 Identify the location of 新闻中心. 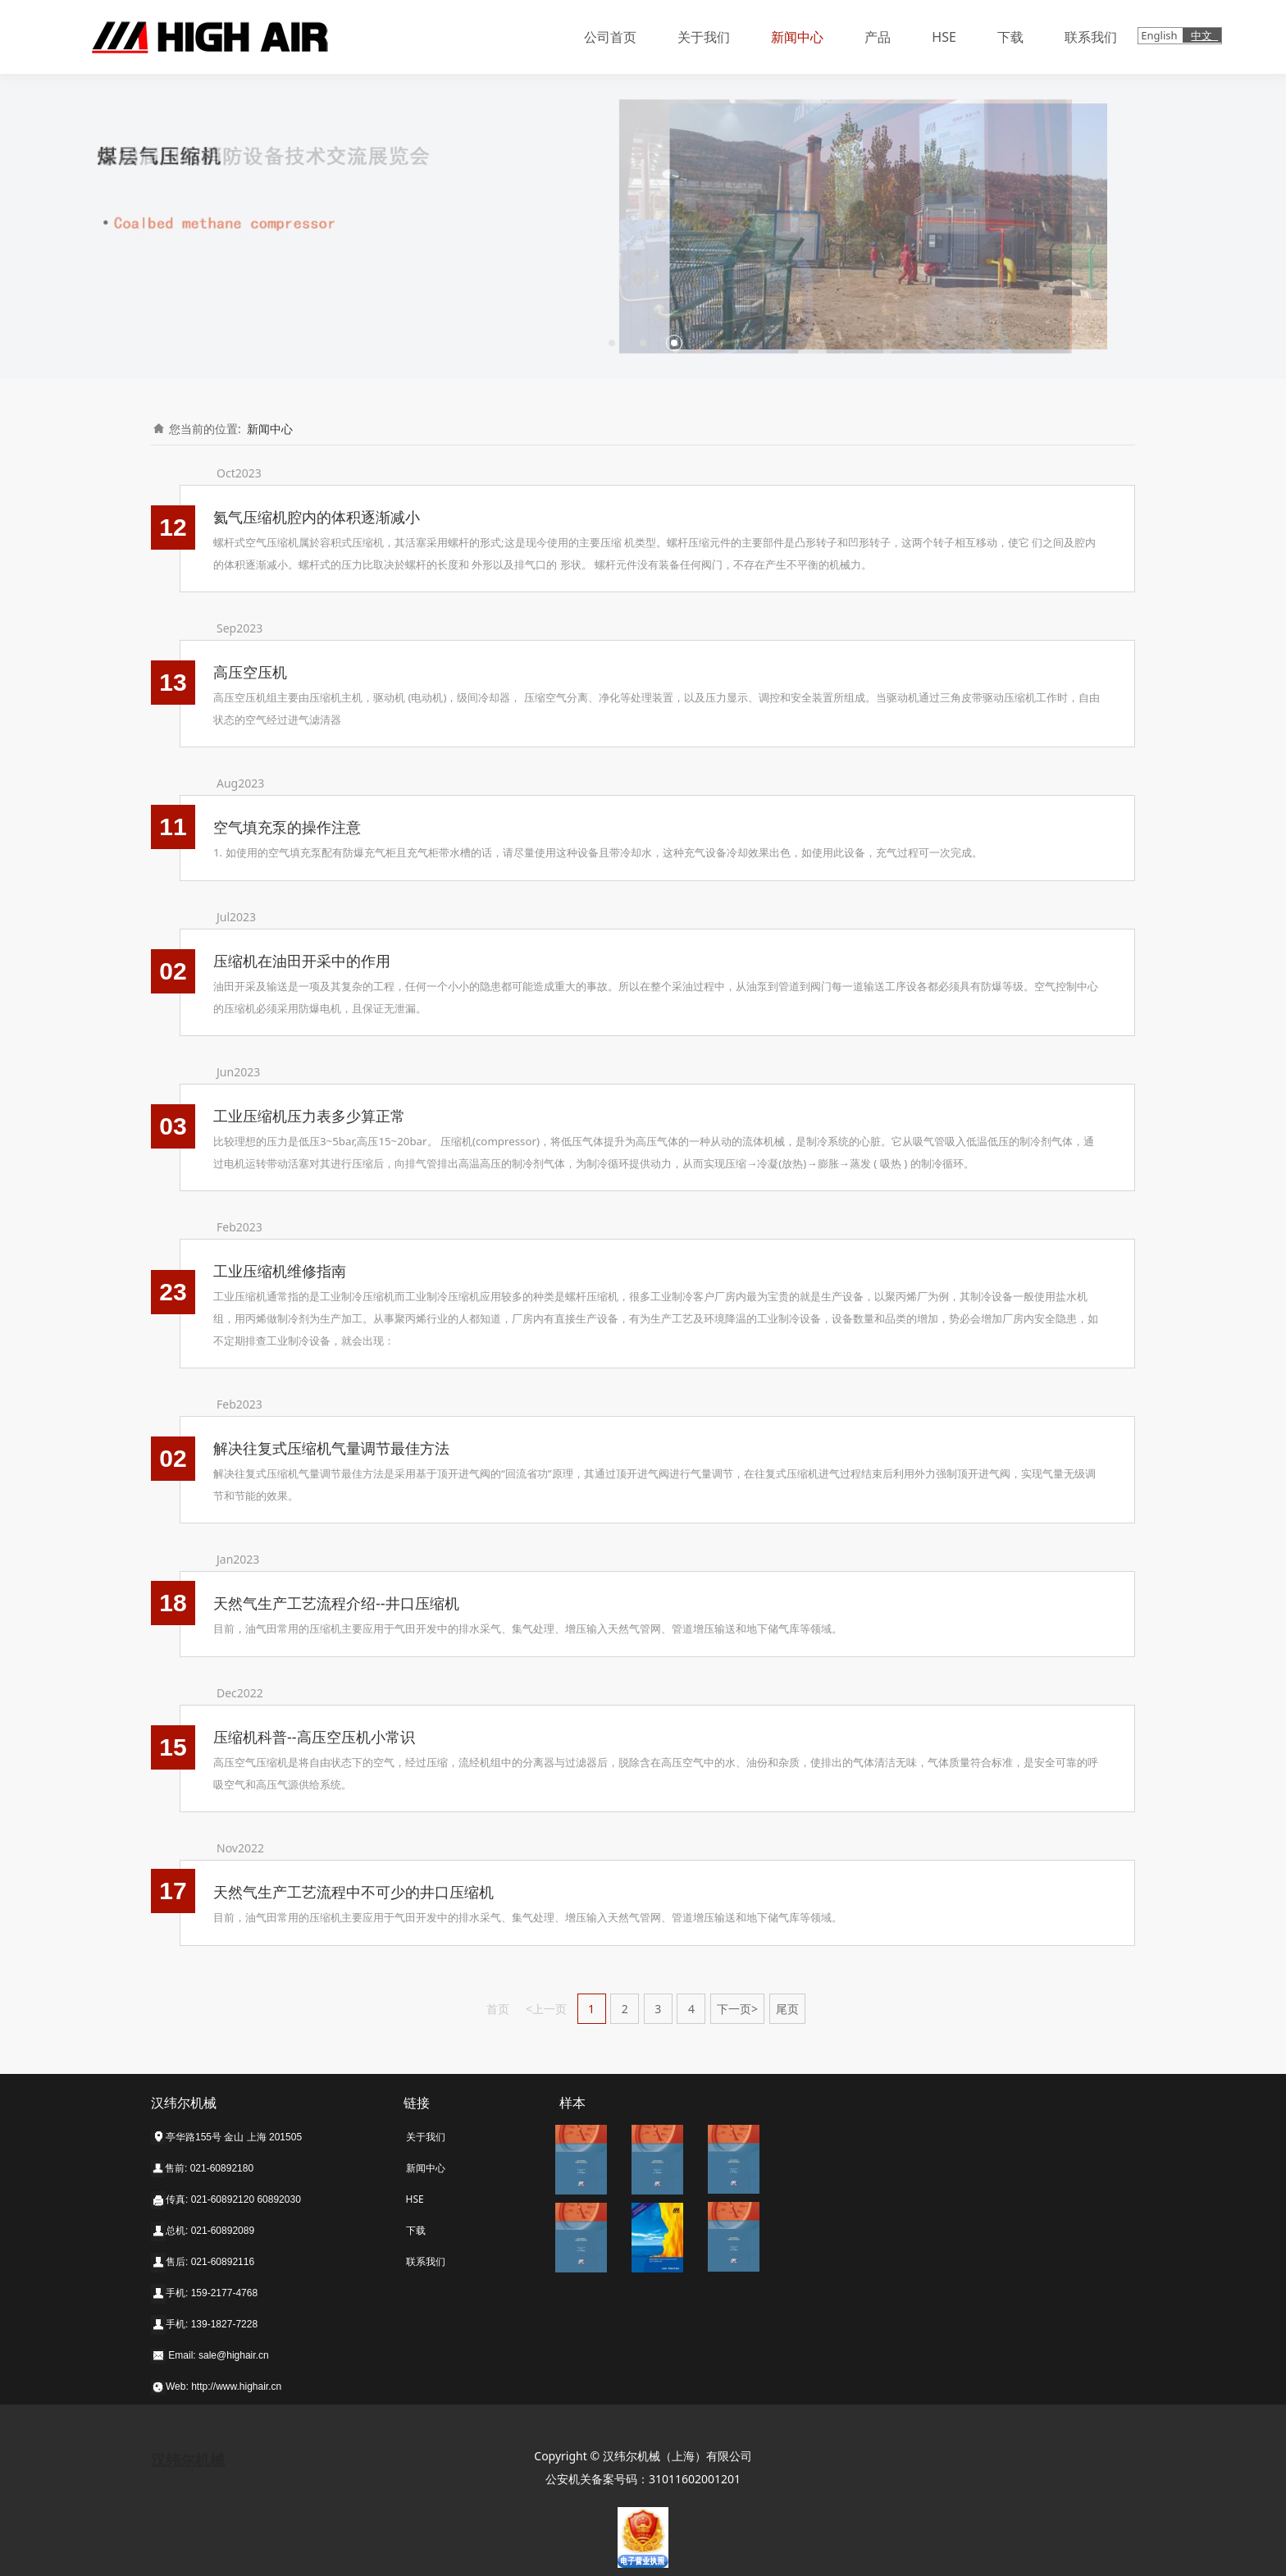
(797, 37).